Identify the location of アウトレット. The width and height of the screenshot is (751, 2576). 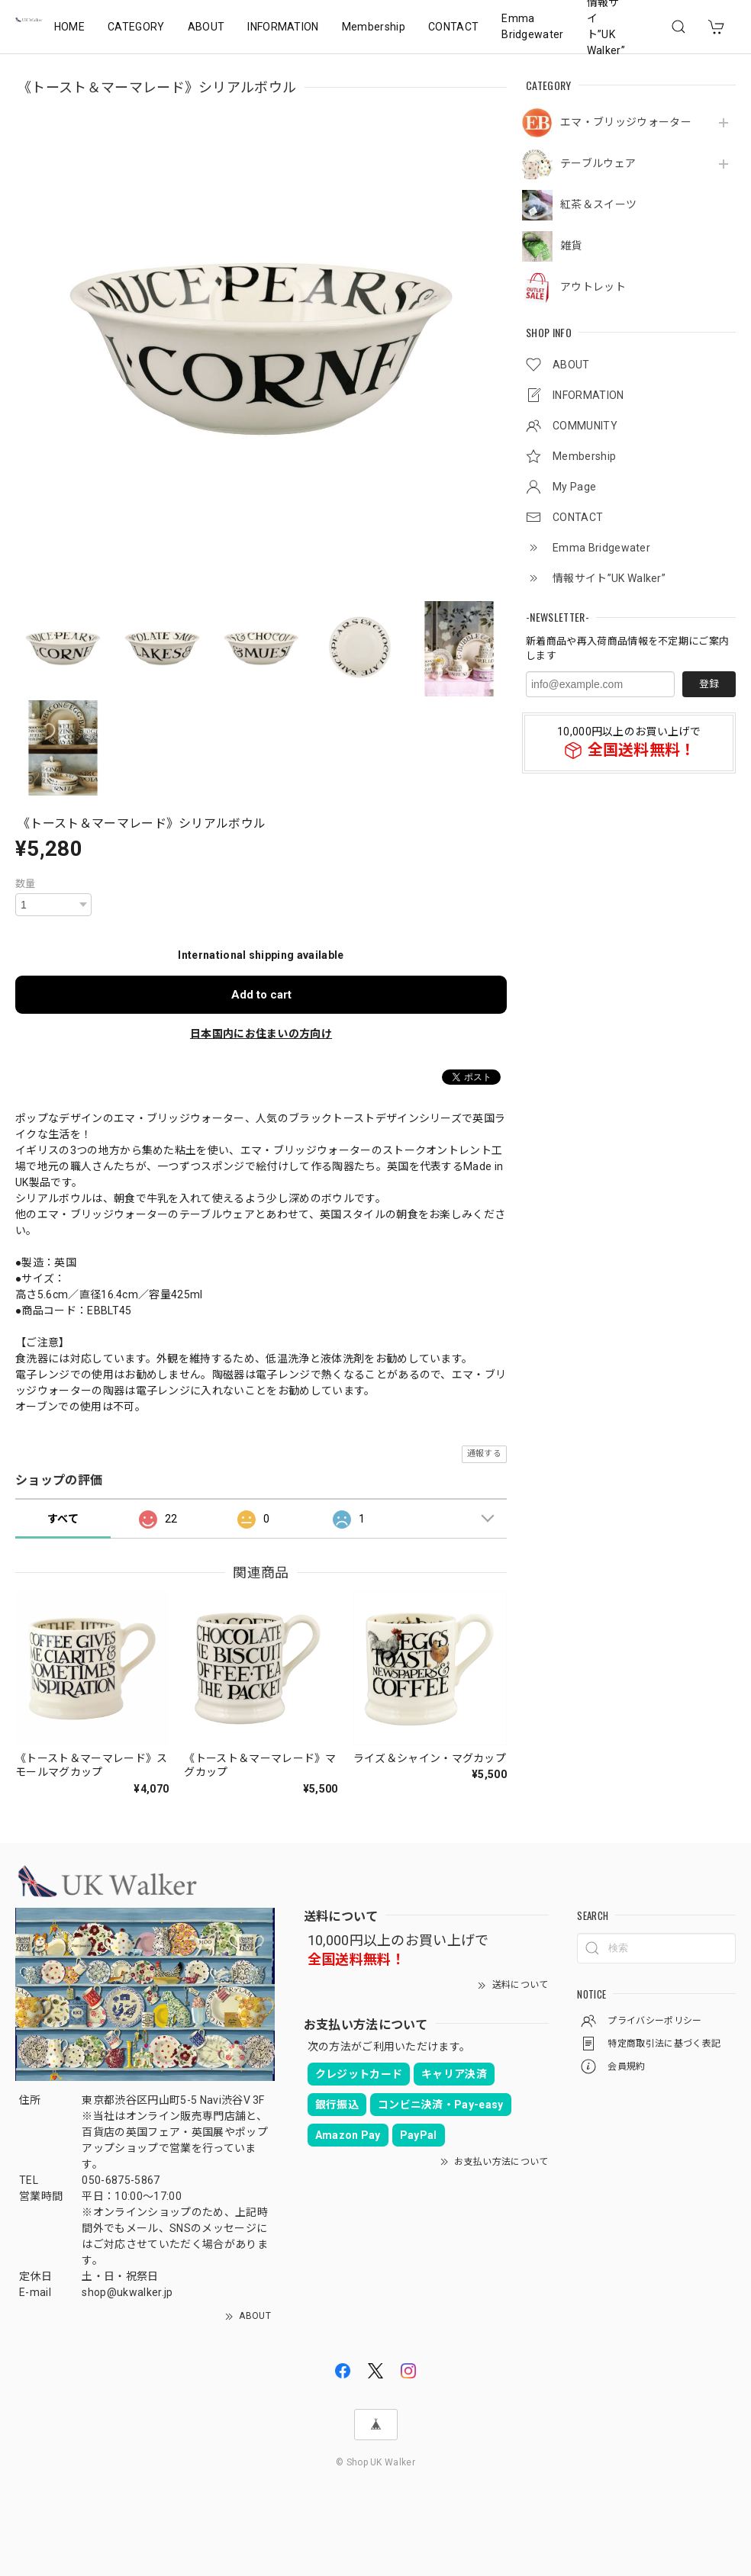
(593, 287).